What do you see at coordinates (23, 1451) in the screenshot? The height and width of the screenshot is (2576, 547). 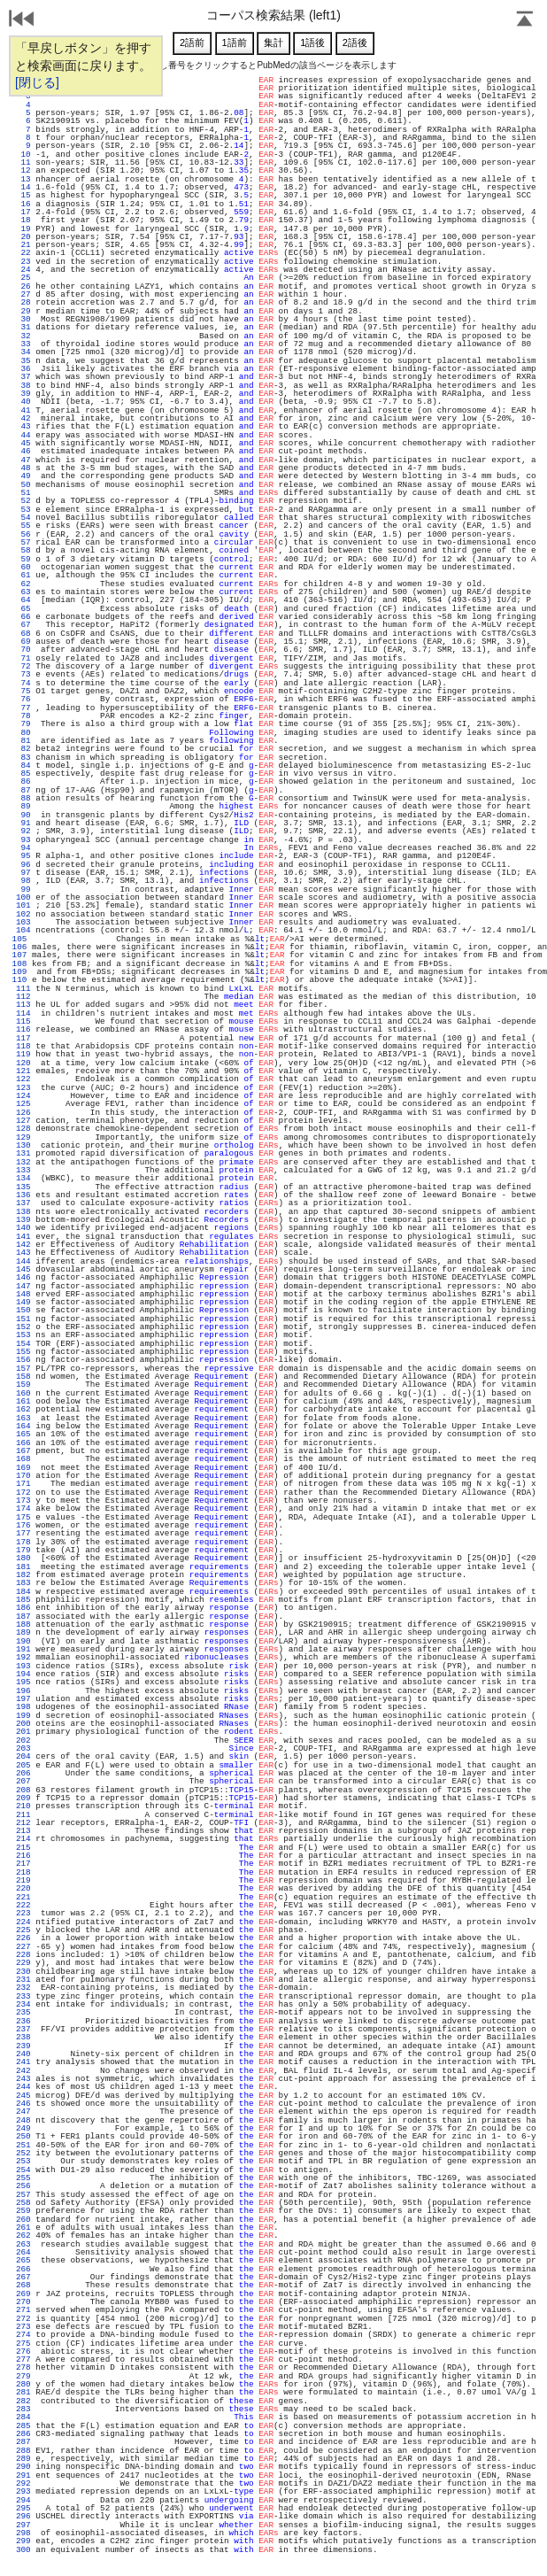 I see `167` at bounding box center [23, 1451].